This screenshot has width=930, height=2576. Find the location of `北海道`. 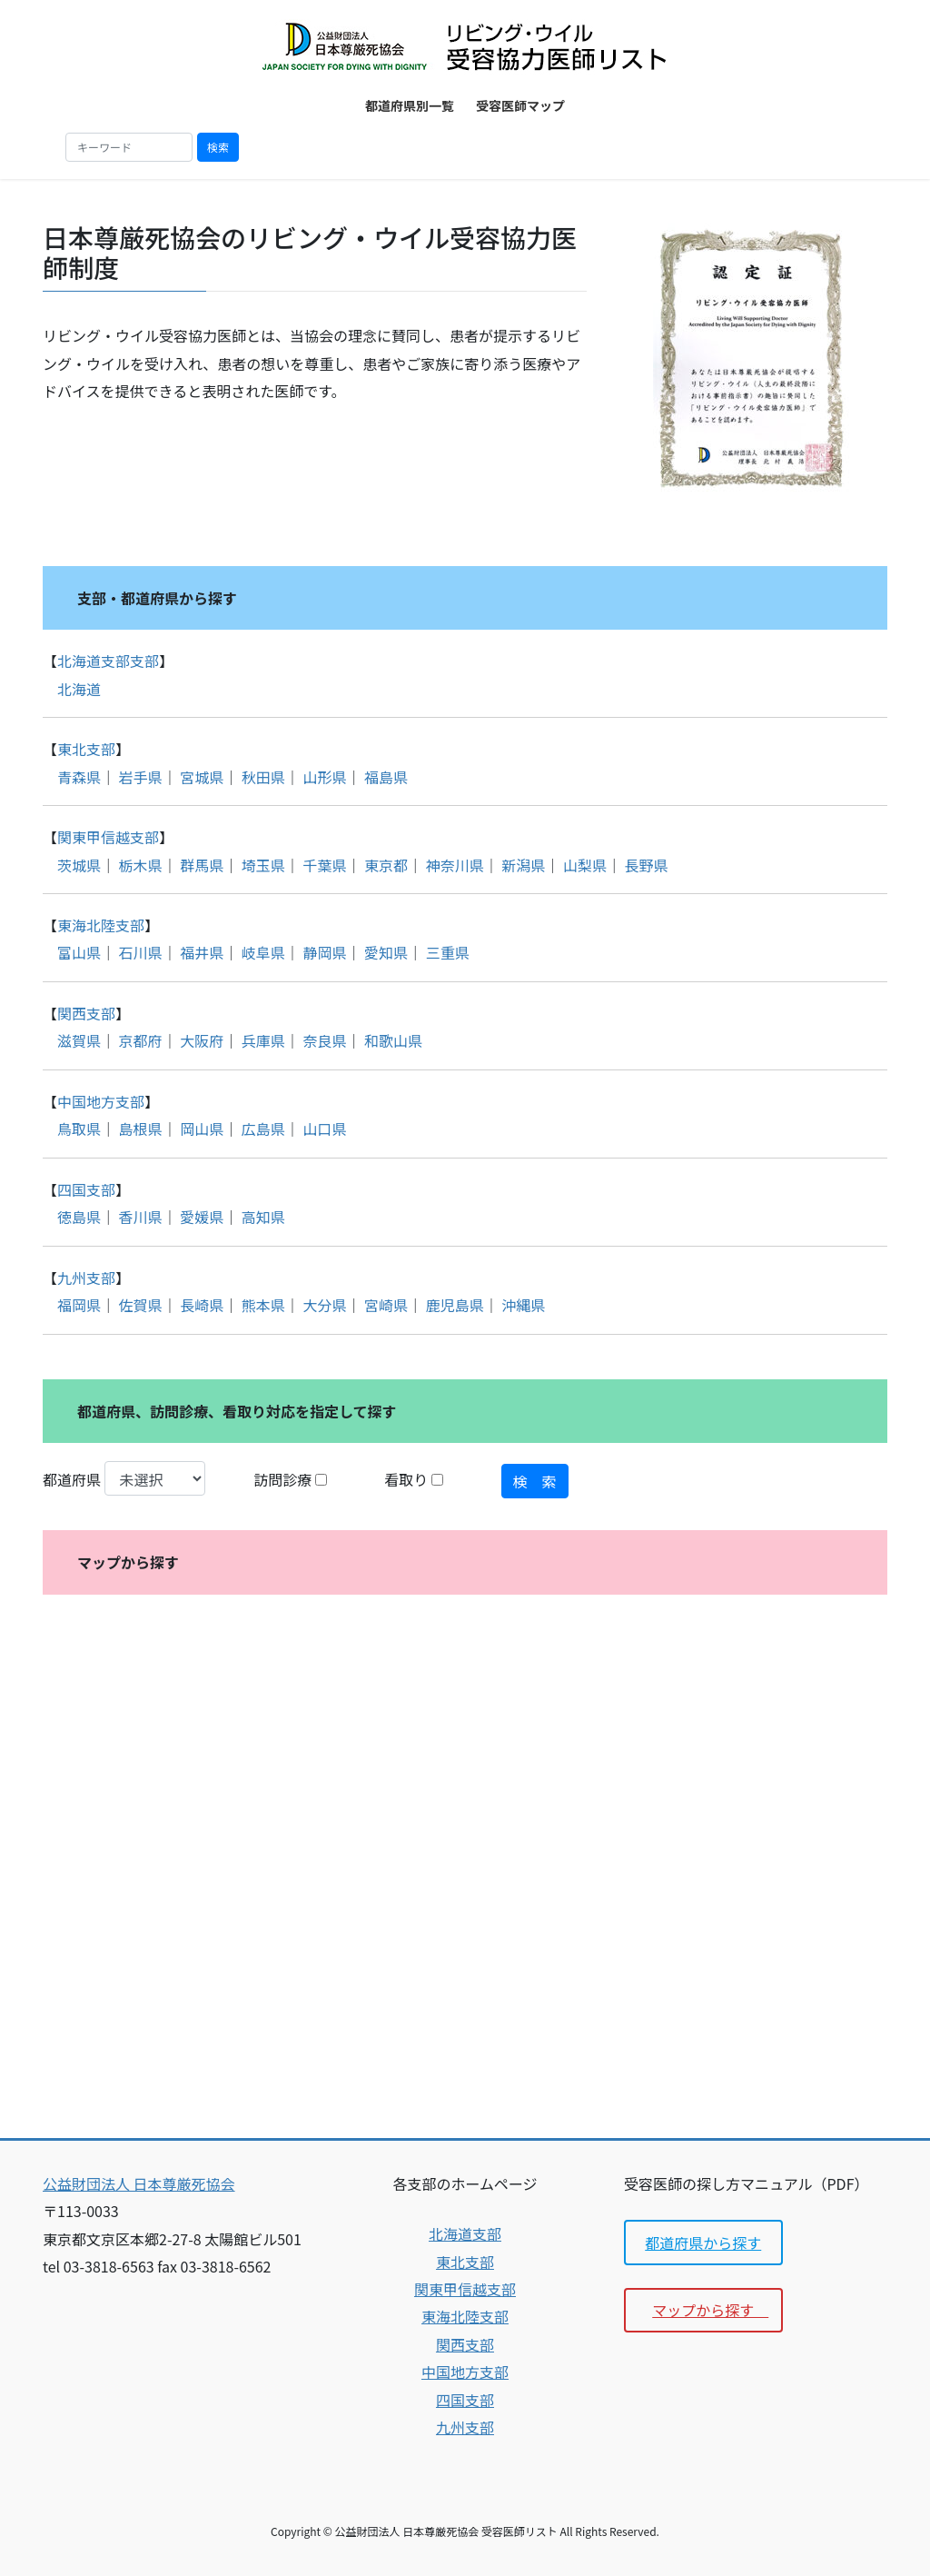

北海道 is located at coordinates (79, 689).